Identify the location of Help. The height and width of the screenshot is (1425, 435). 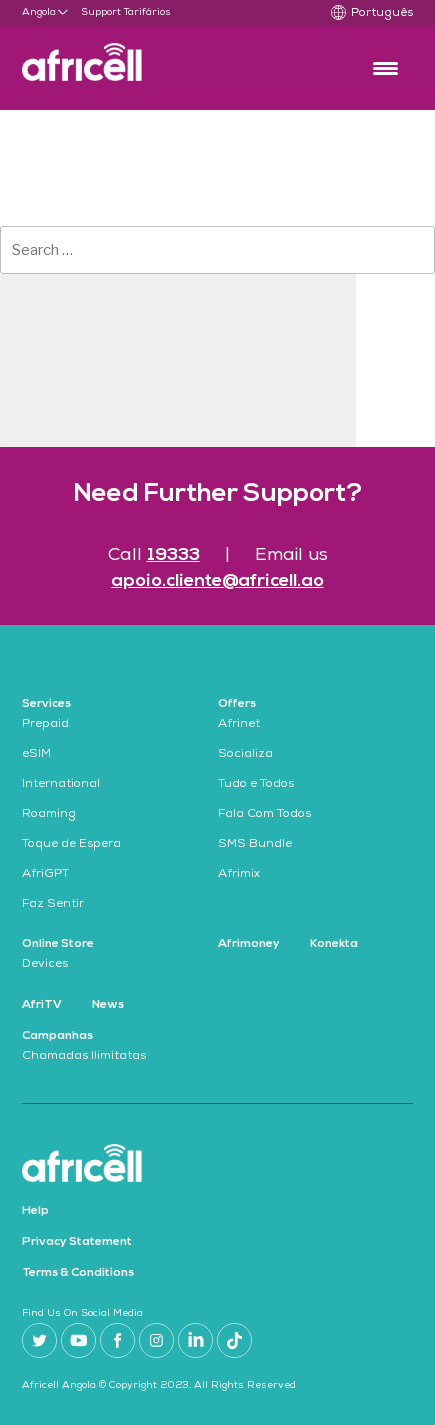
(35, 1211).